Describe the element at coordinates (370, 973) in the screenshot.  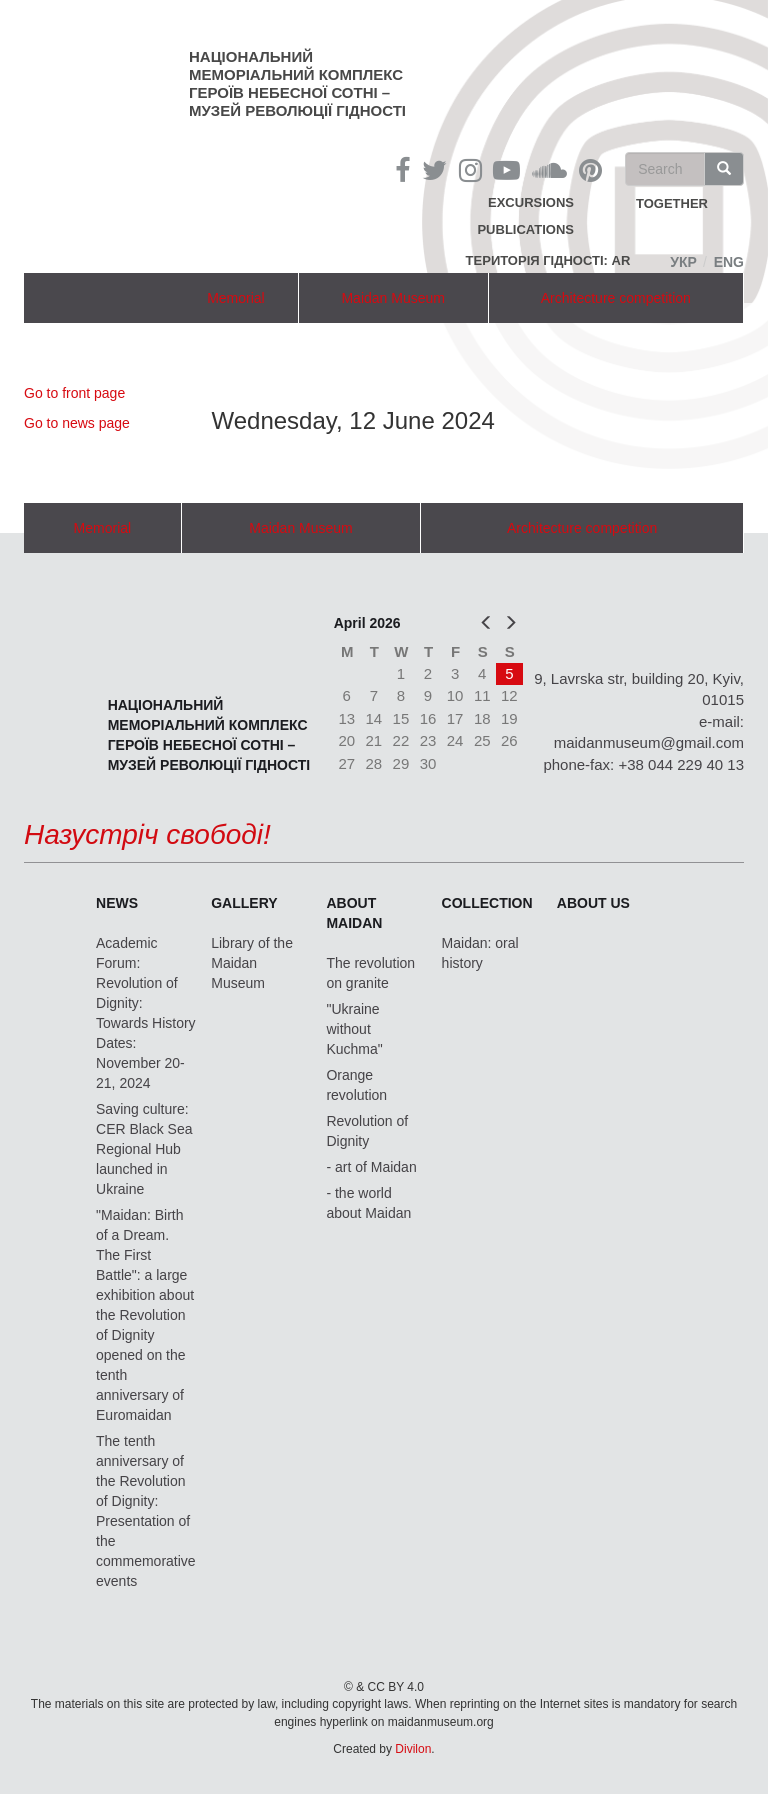
I see `The revolution on granite` at that location.